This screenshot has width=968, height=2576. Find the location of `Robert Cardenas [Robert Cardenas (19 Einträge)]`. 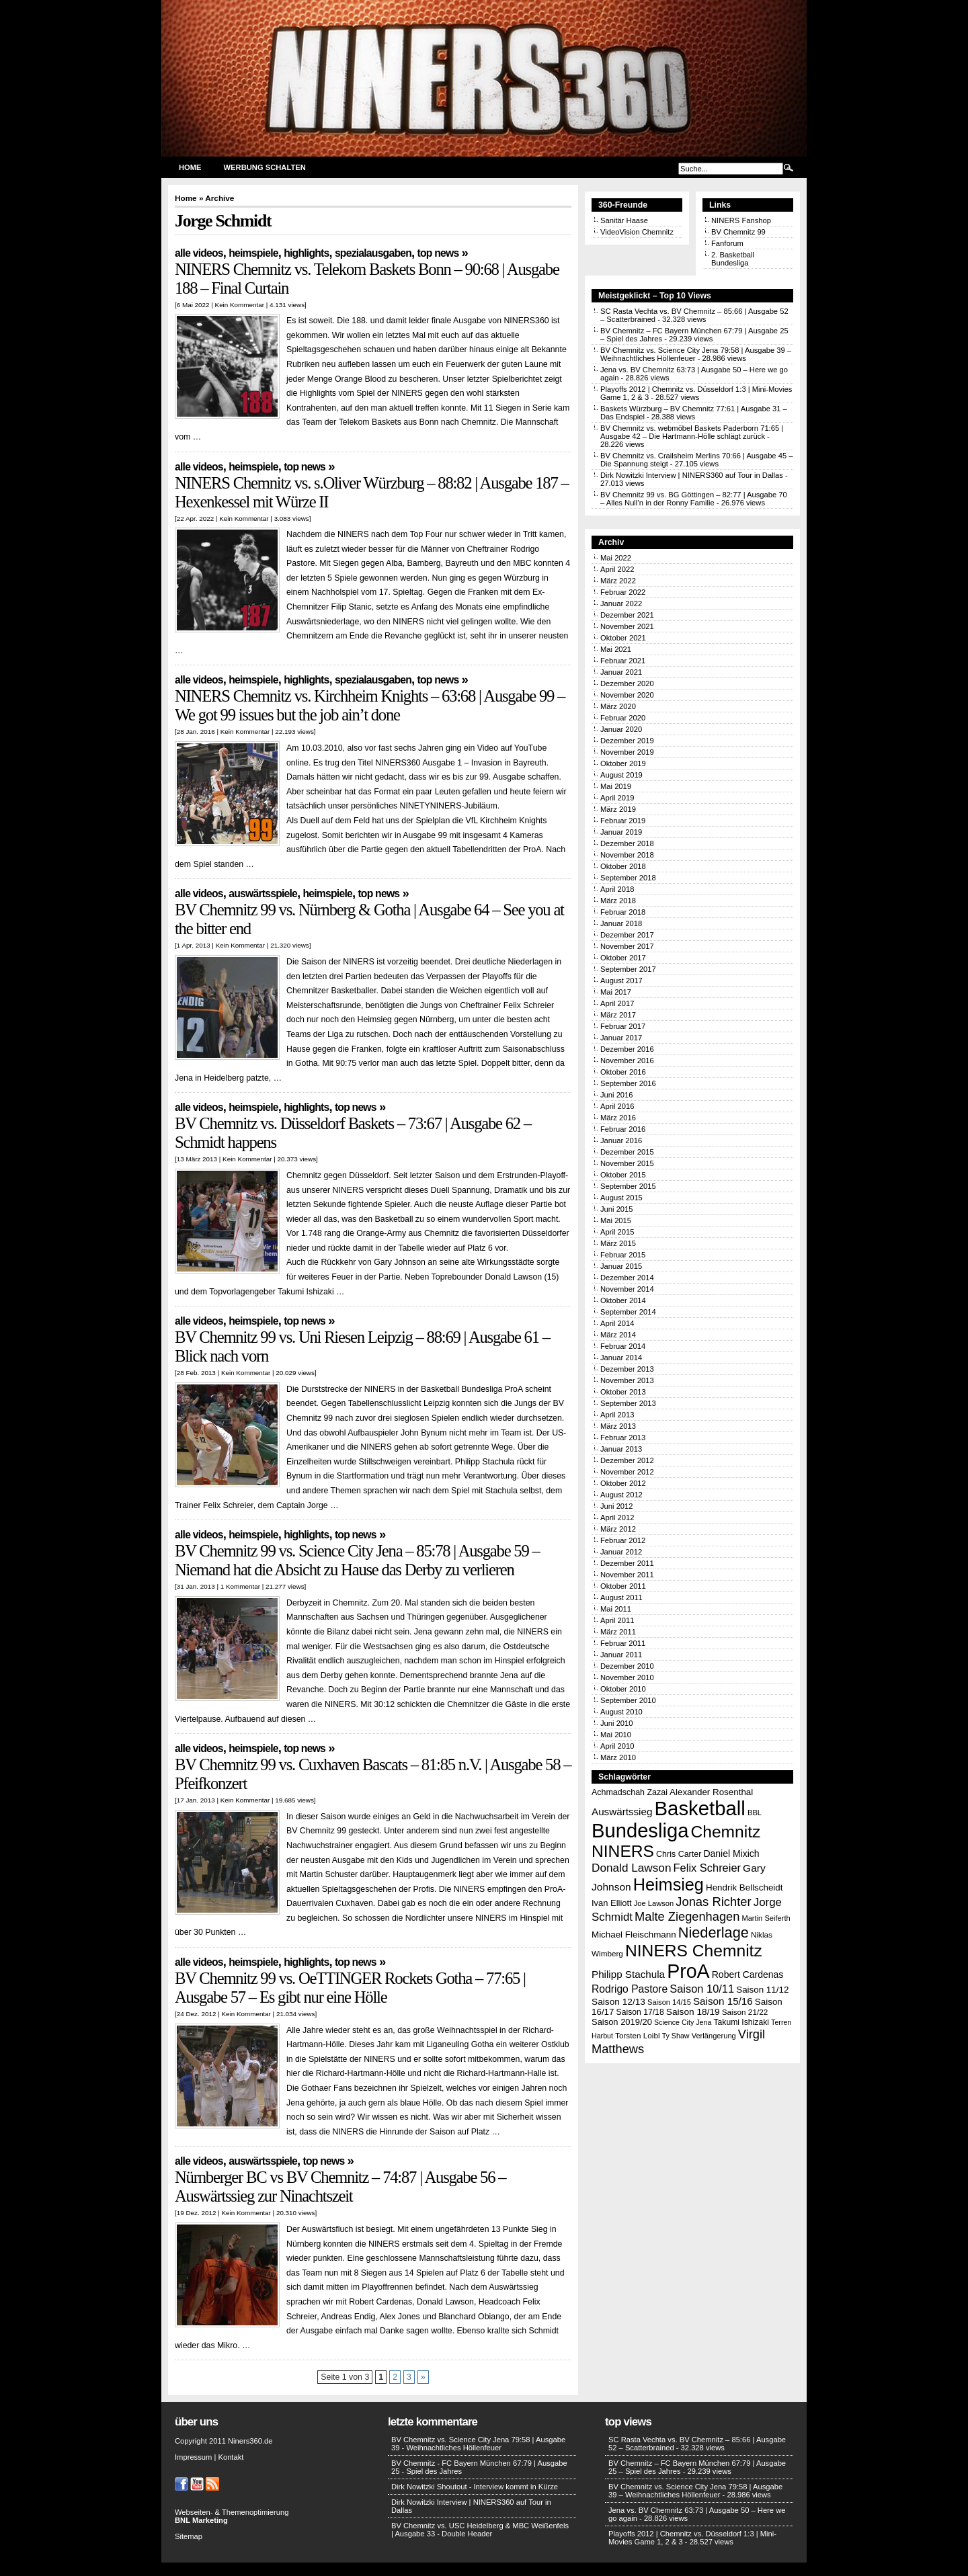

Robert Cardenas [Robert Cardenas (19 Einträge)] is located at coordinates (748, 1974).